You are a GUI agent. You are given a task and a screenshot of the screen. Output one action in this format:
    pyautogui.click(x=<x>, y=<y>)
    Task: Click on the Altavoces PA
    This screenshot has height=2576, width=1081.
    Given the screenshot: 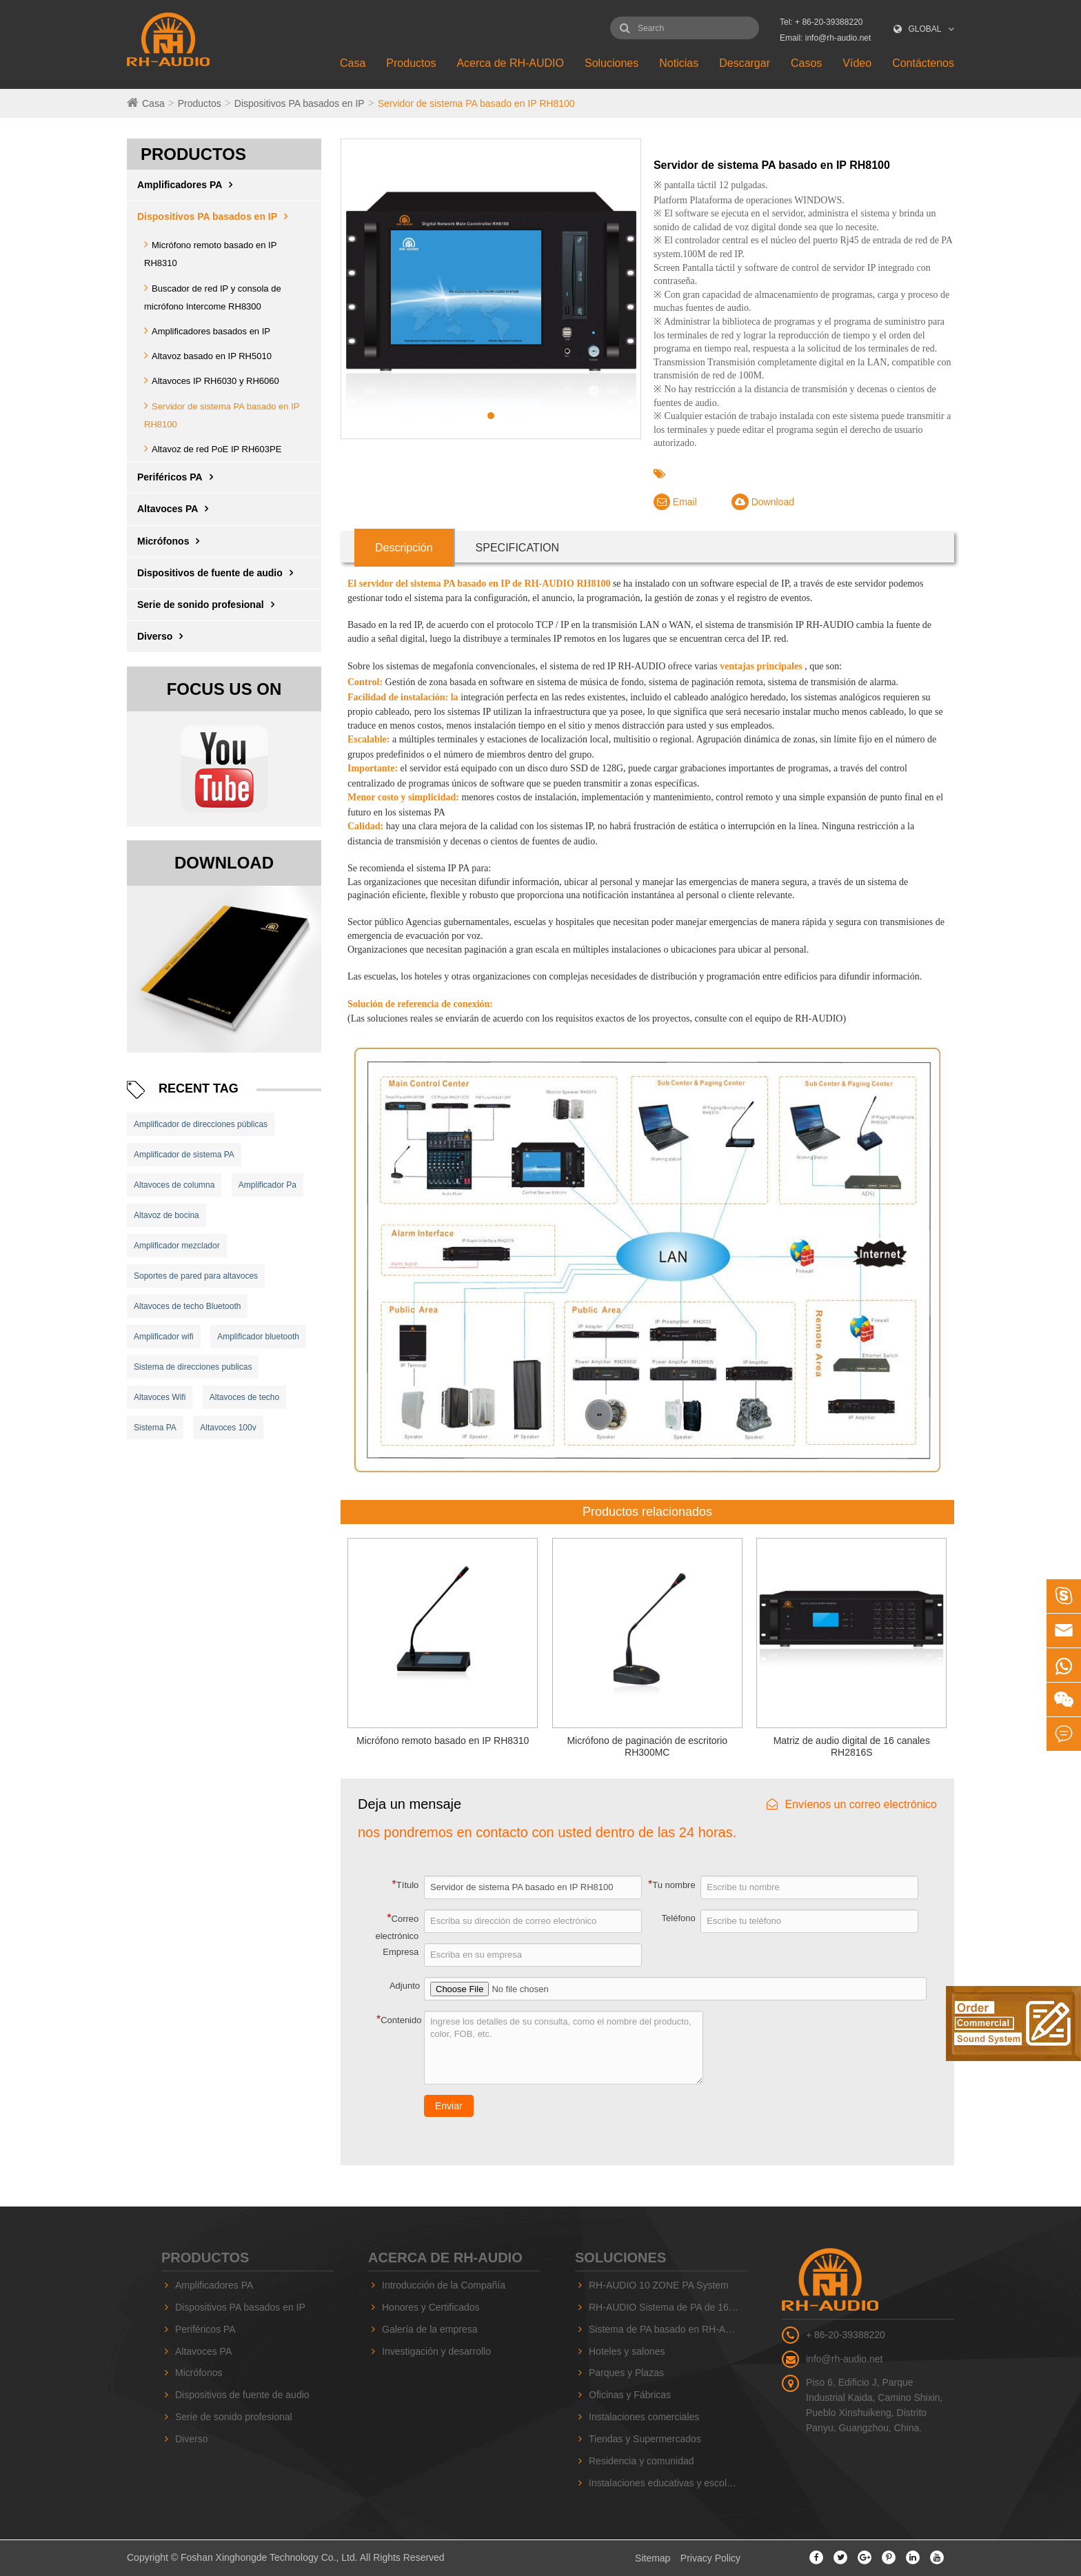 What is the action you would take?
    pyautogui.click(x=176, y=508)
    